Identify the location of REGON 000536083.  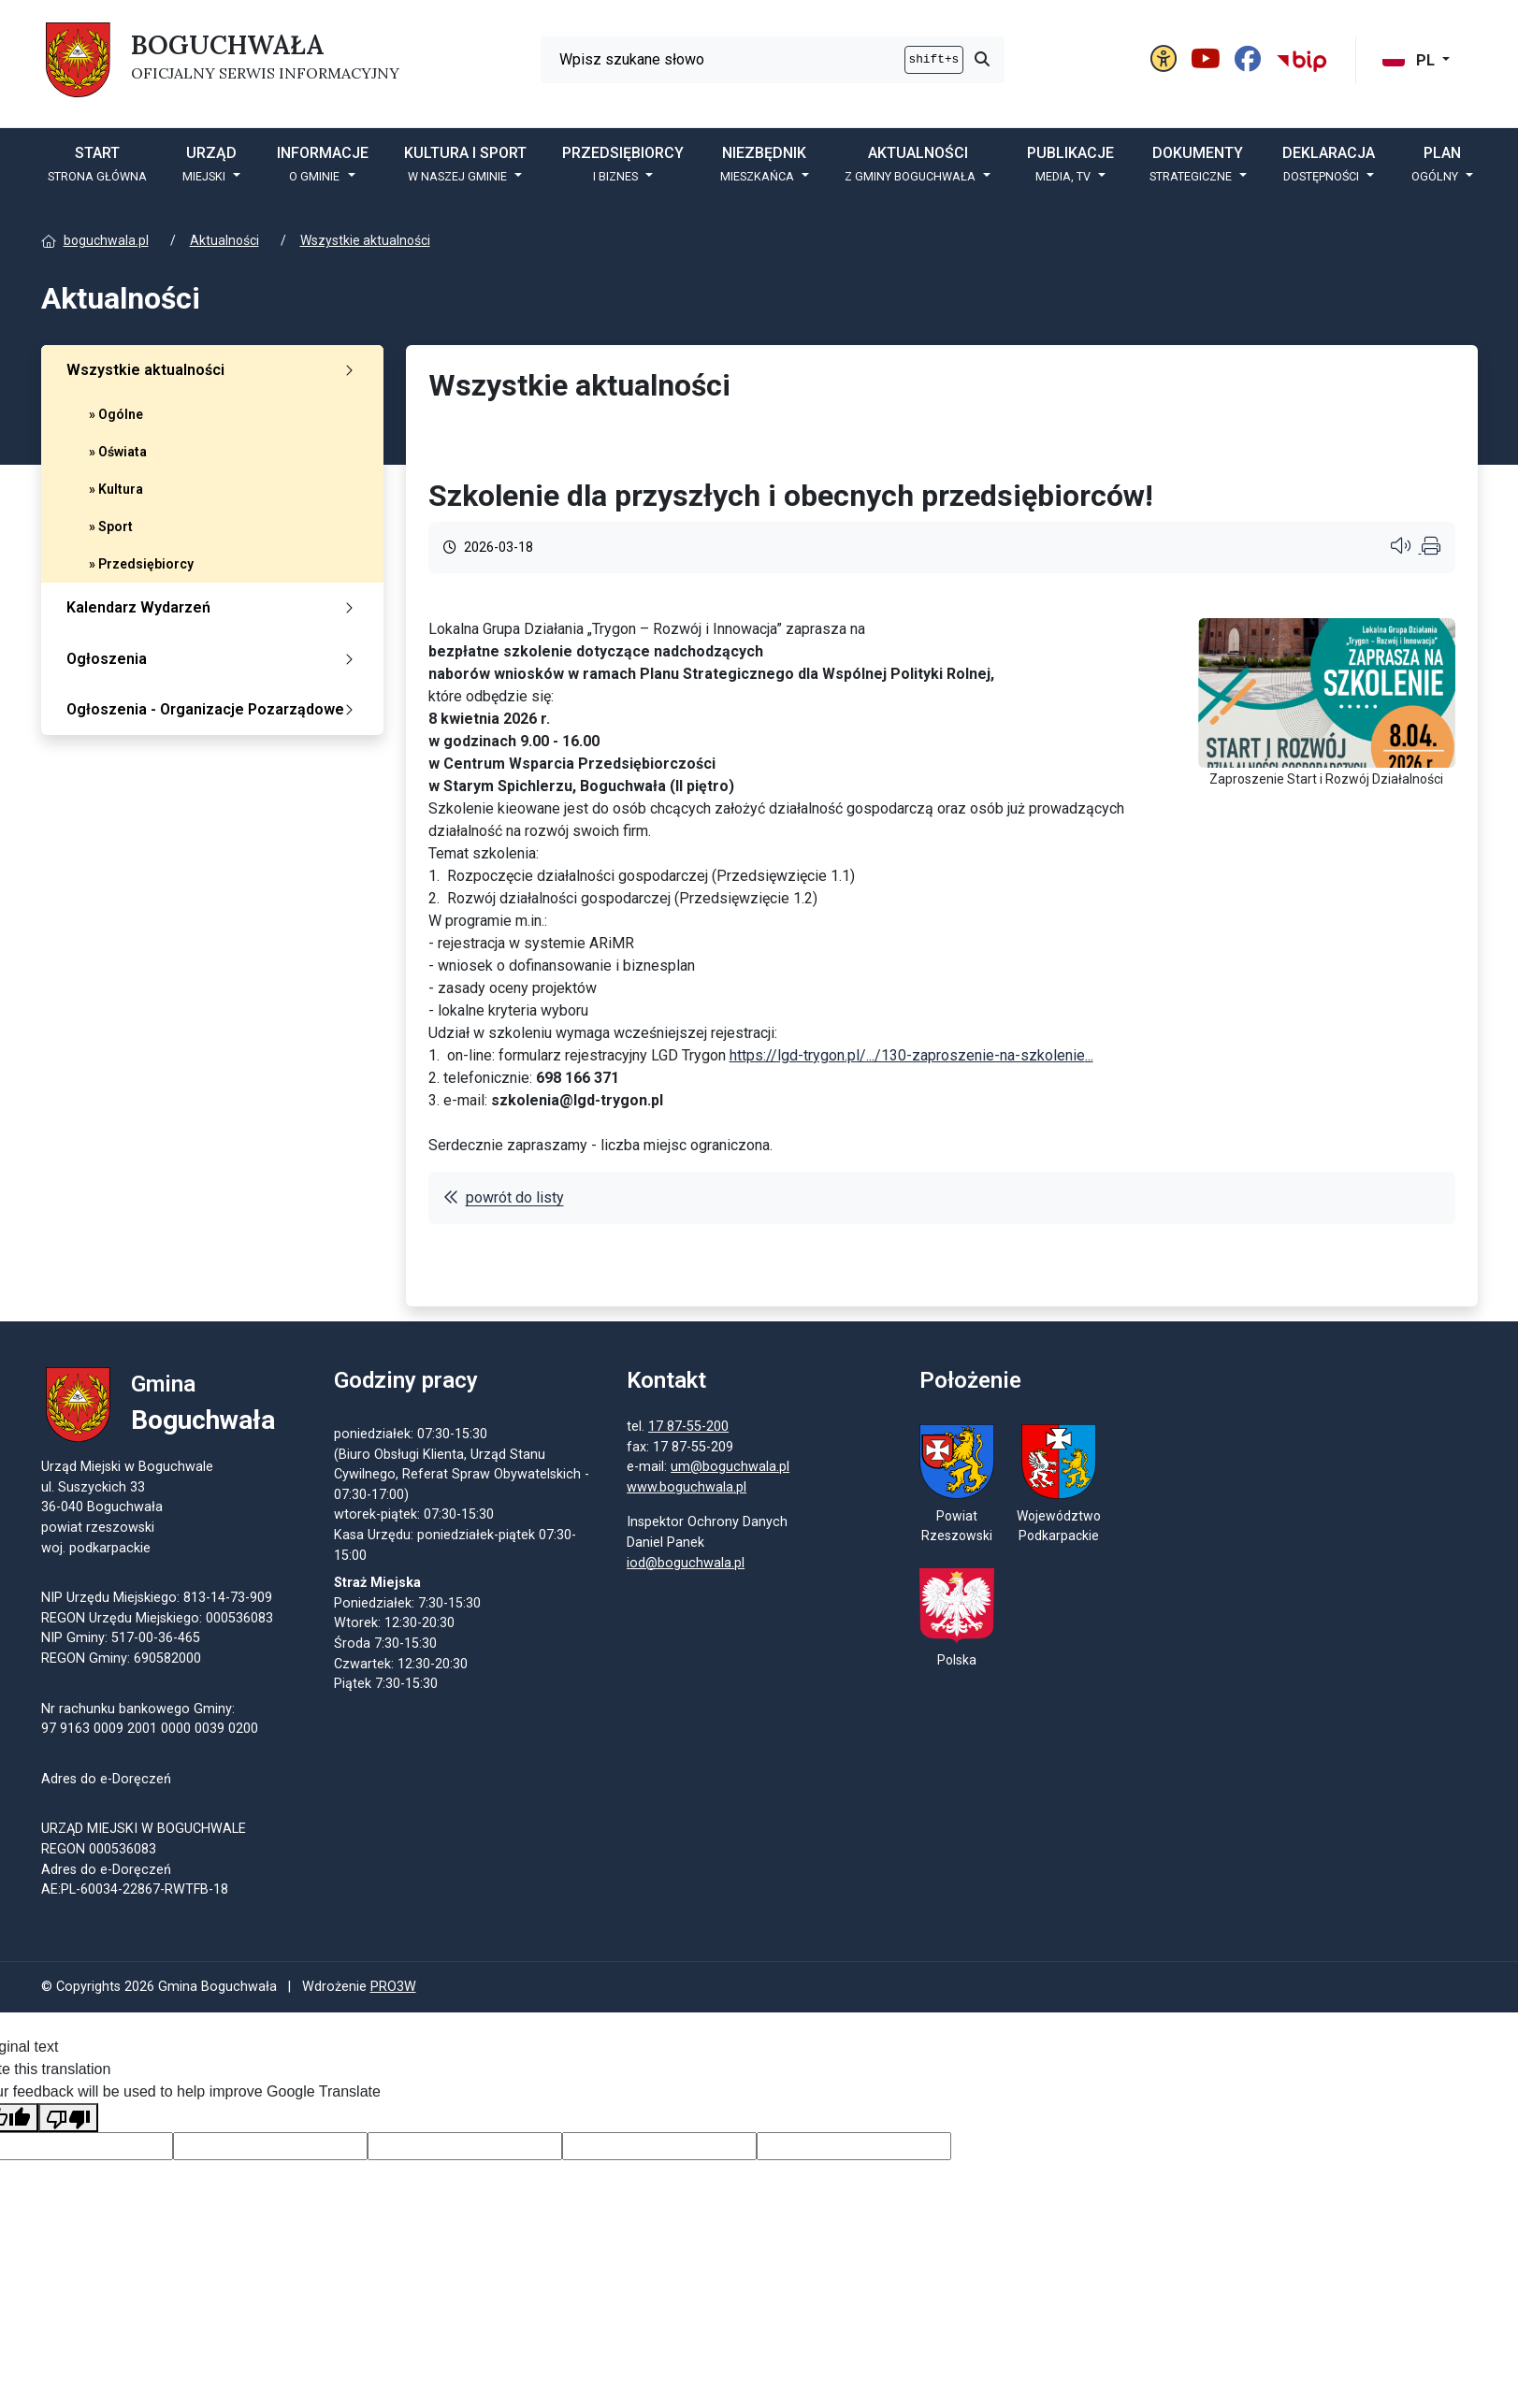
(98, 1855).